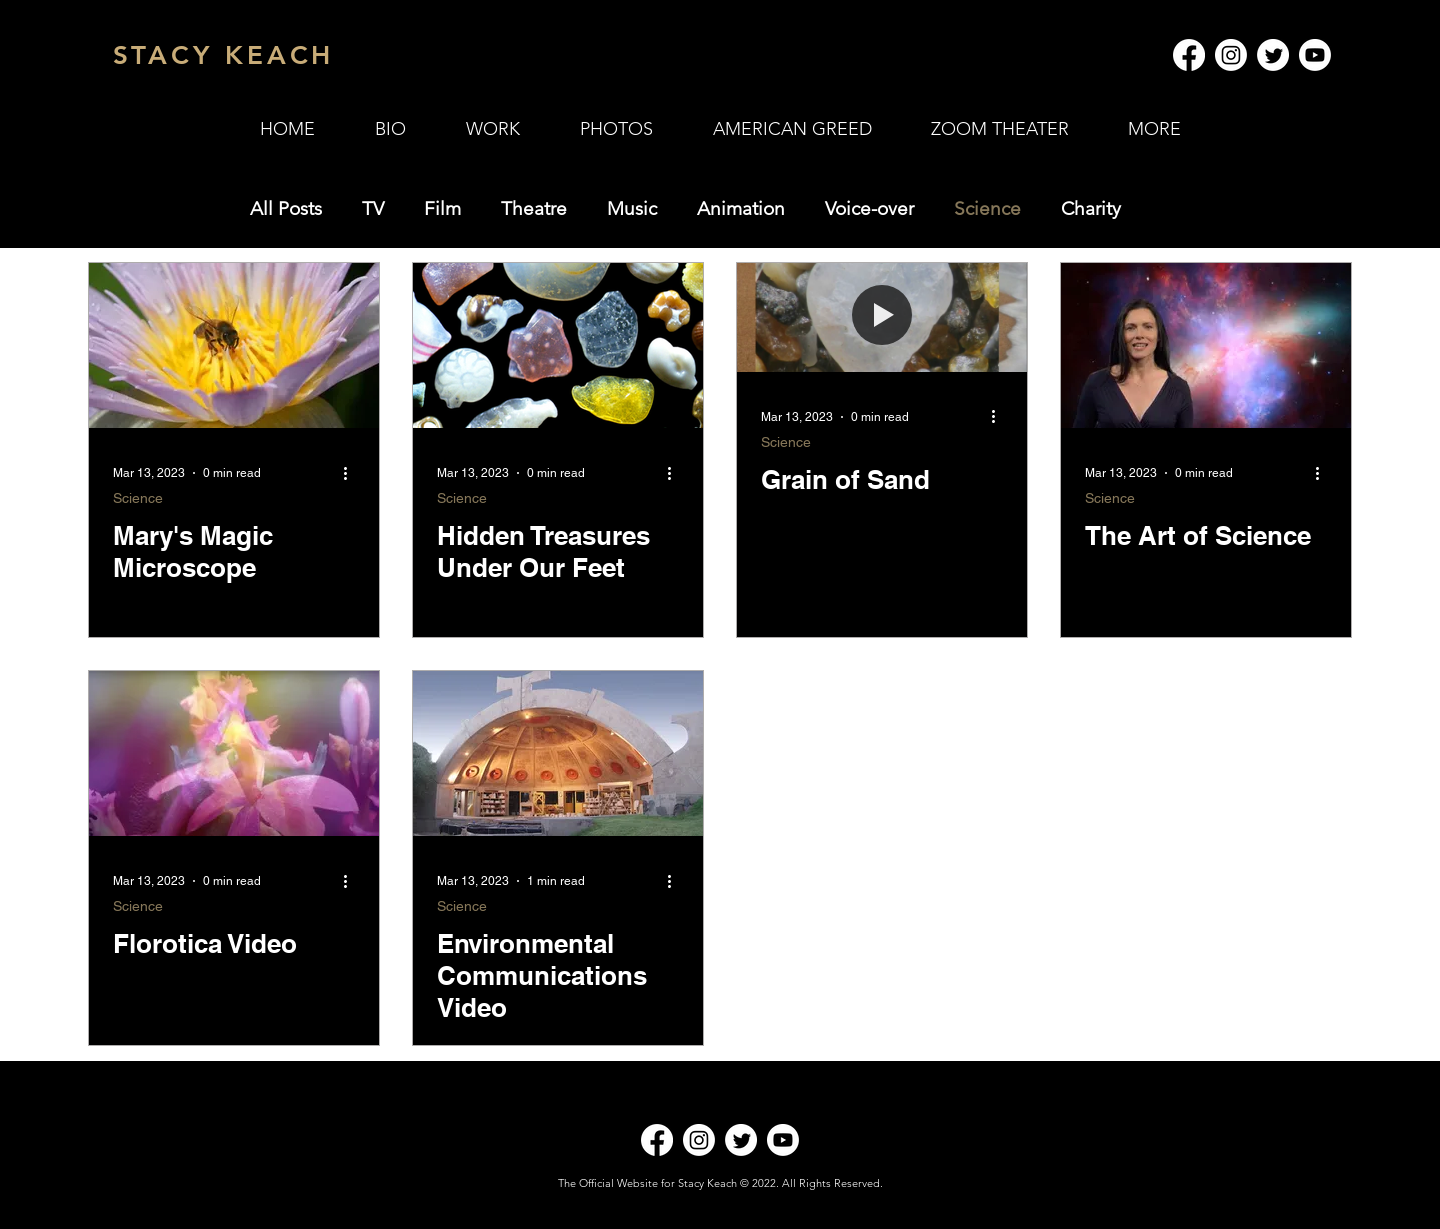 The height and width of the screenshot is (1229, 1440). I want to click on [Environmental Communications Video], so click(558, 753).